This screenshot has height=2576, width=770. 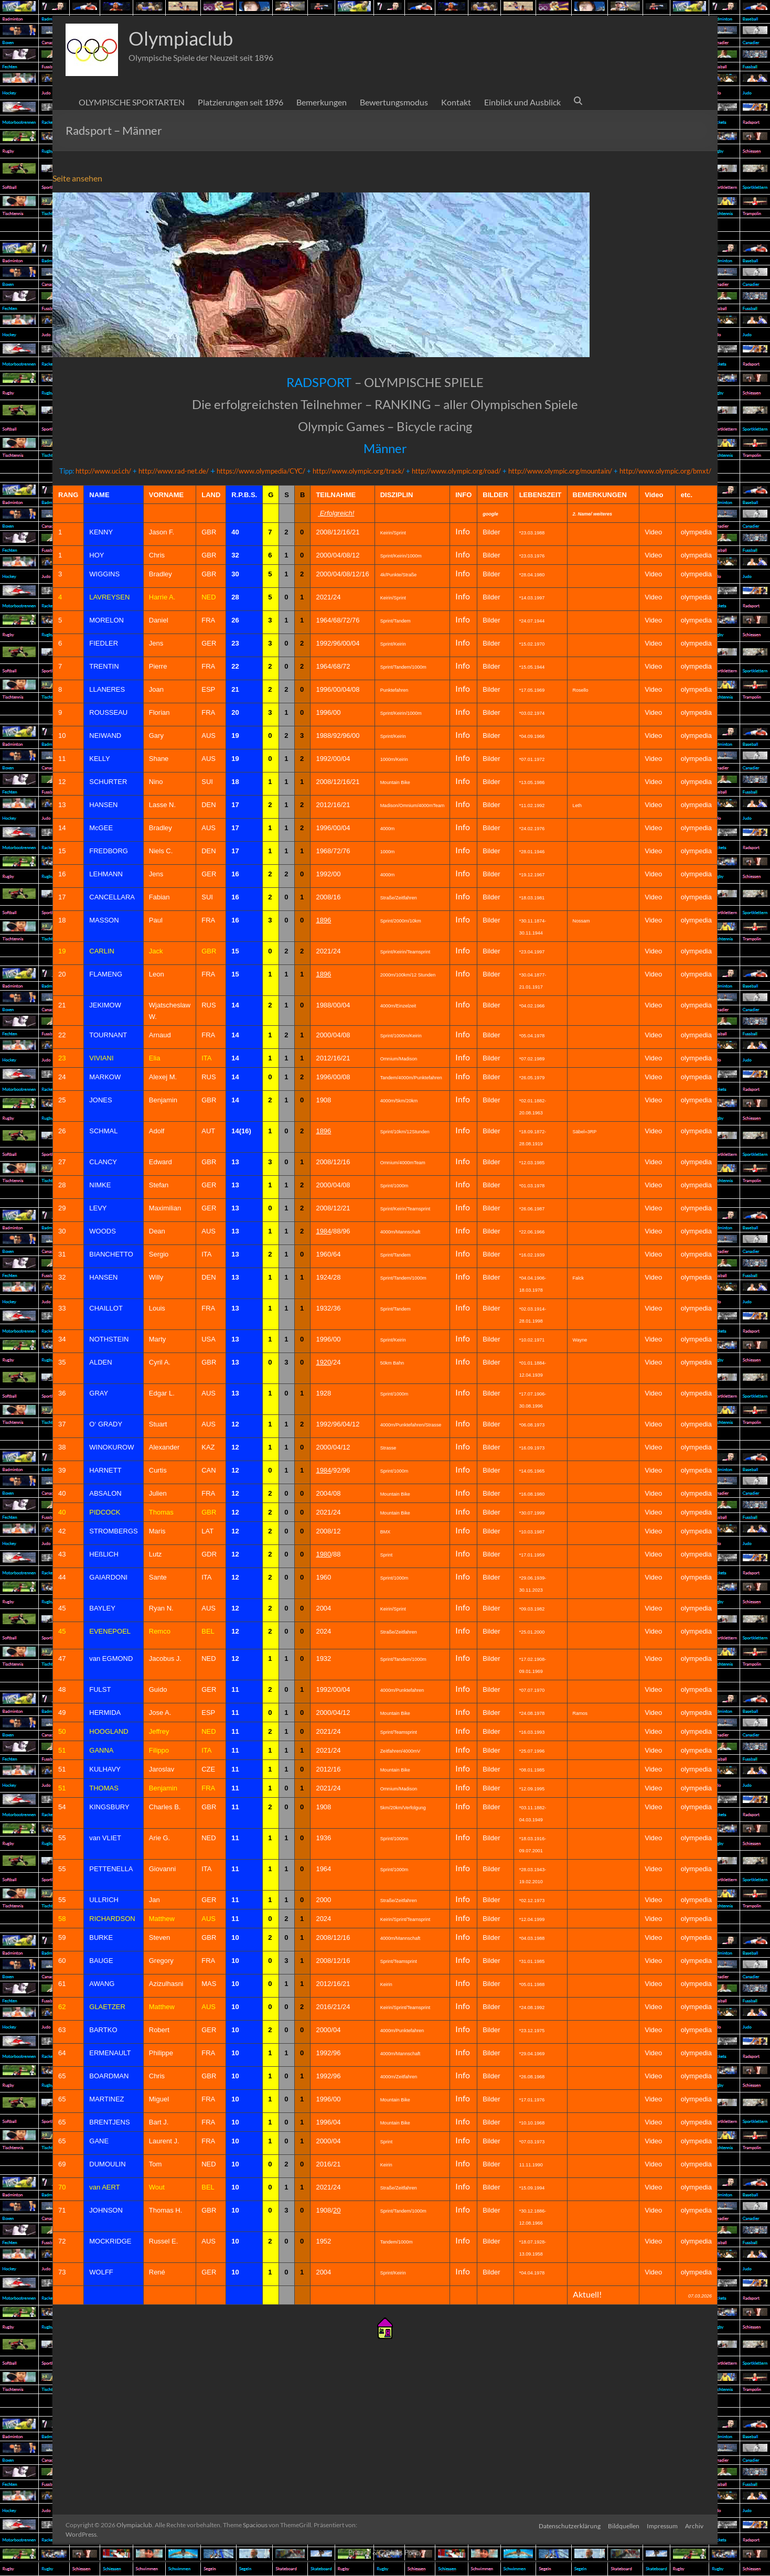 I want to click on Datenschutzerklärung, so click(x=567, y=2525).